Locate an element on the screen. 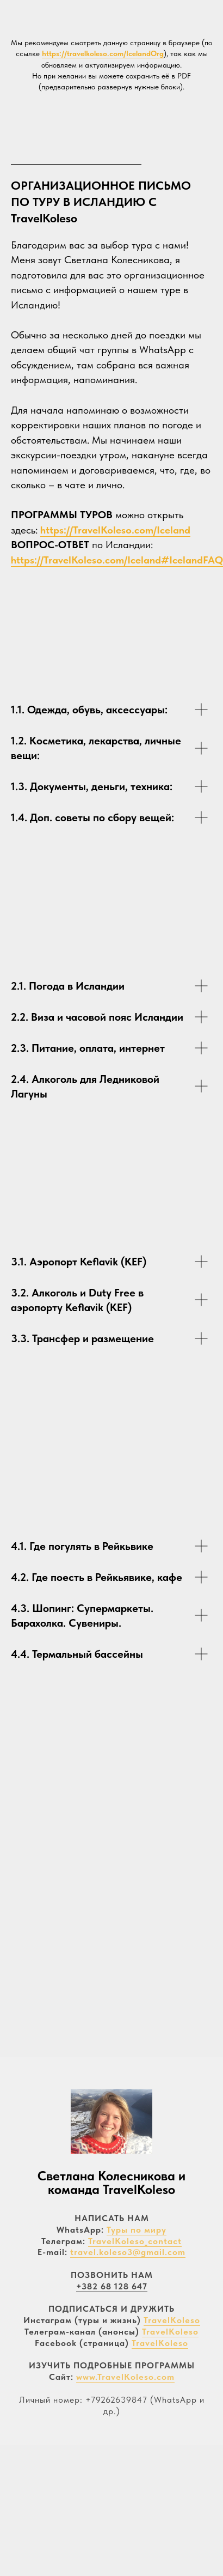  Туры по миру is located at coordinates (136, 2230).